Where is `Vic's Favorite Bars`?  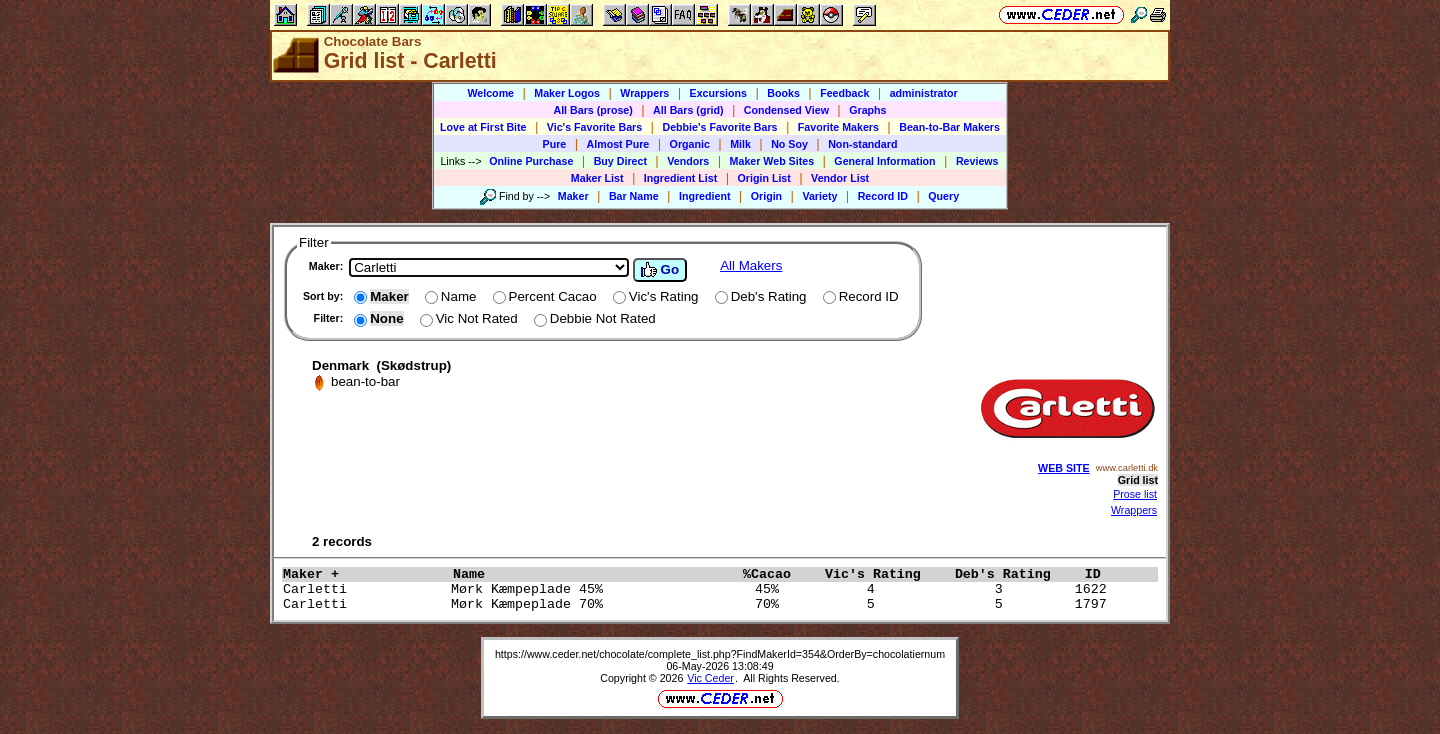 Vic's Favorite Bars is located at coordinates (594, 127).